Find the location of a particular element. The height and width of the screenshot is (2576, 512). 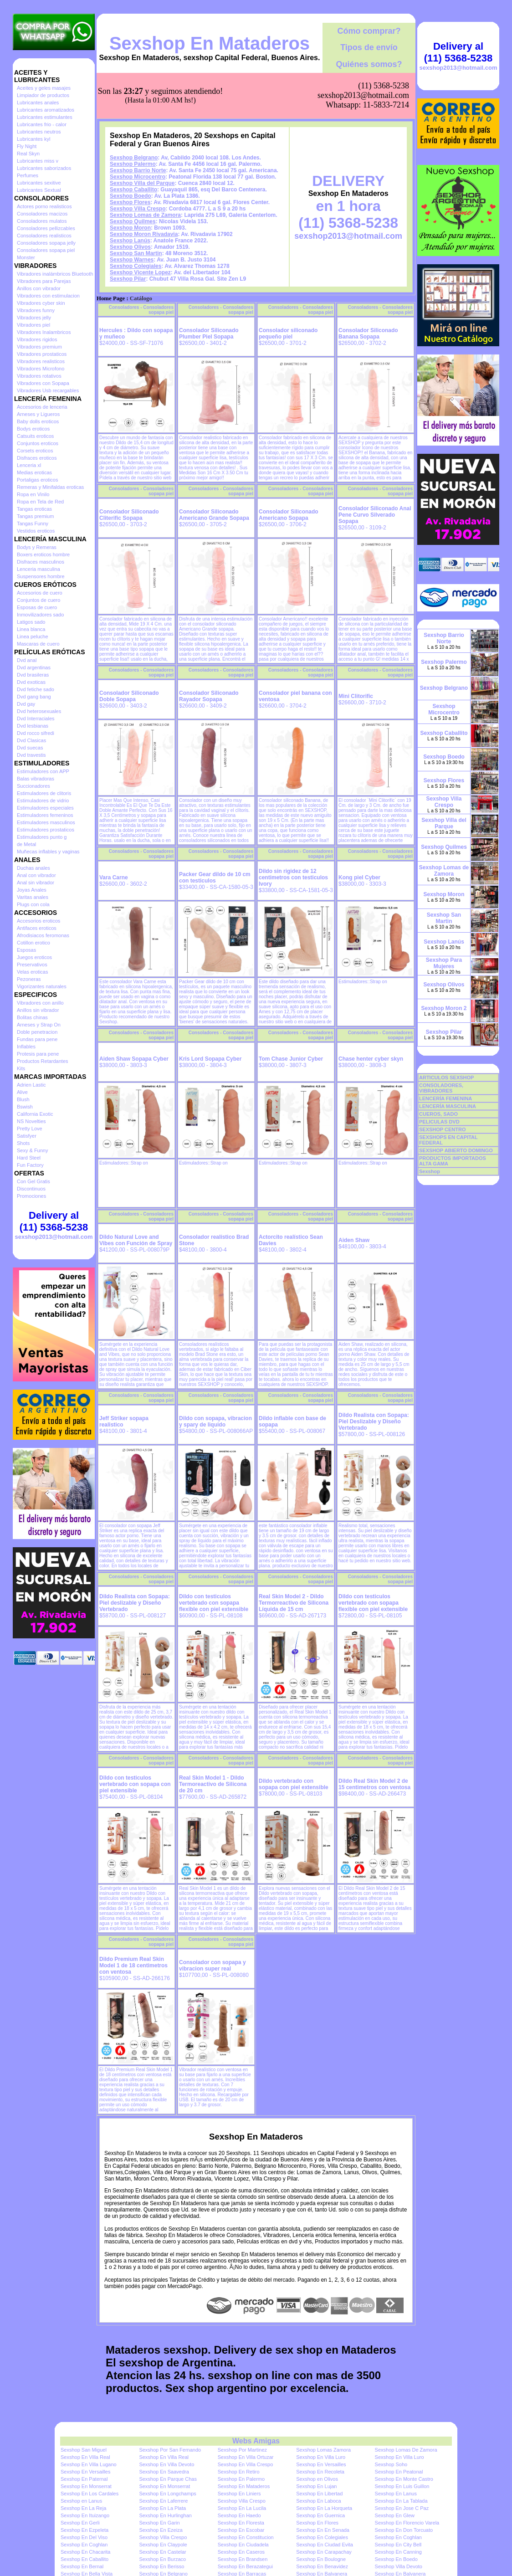

Sexshop En Ezeiza is located at coordinates (160, 2530).